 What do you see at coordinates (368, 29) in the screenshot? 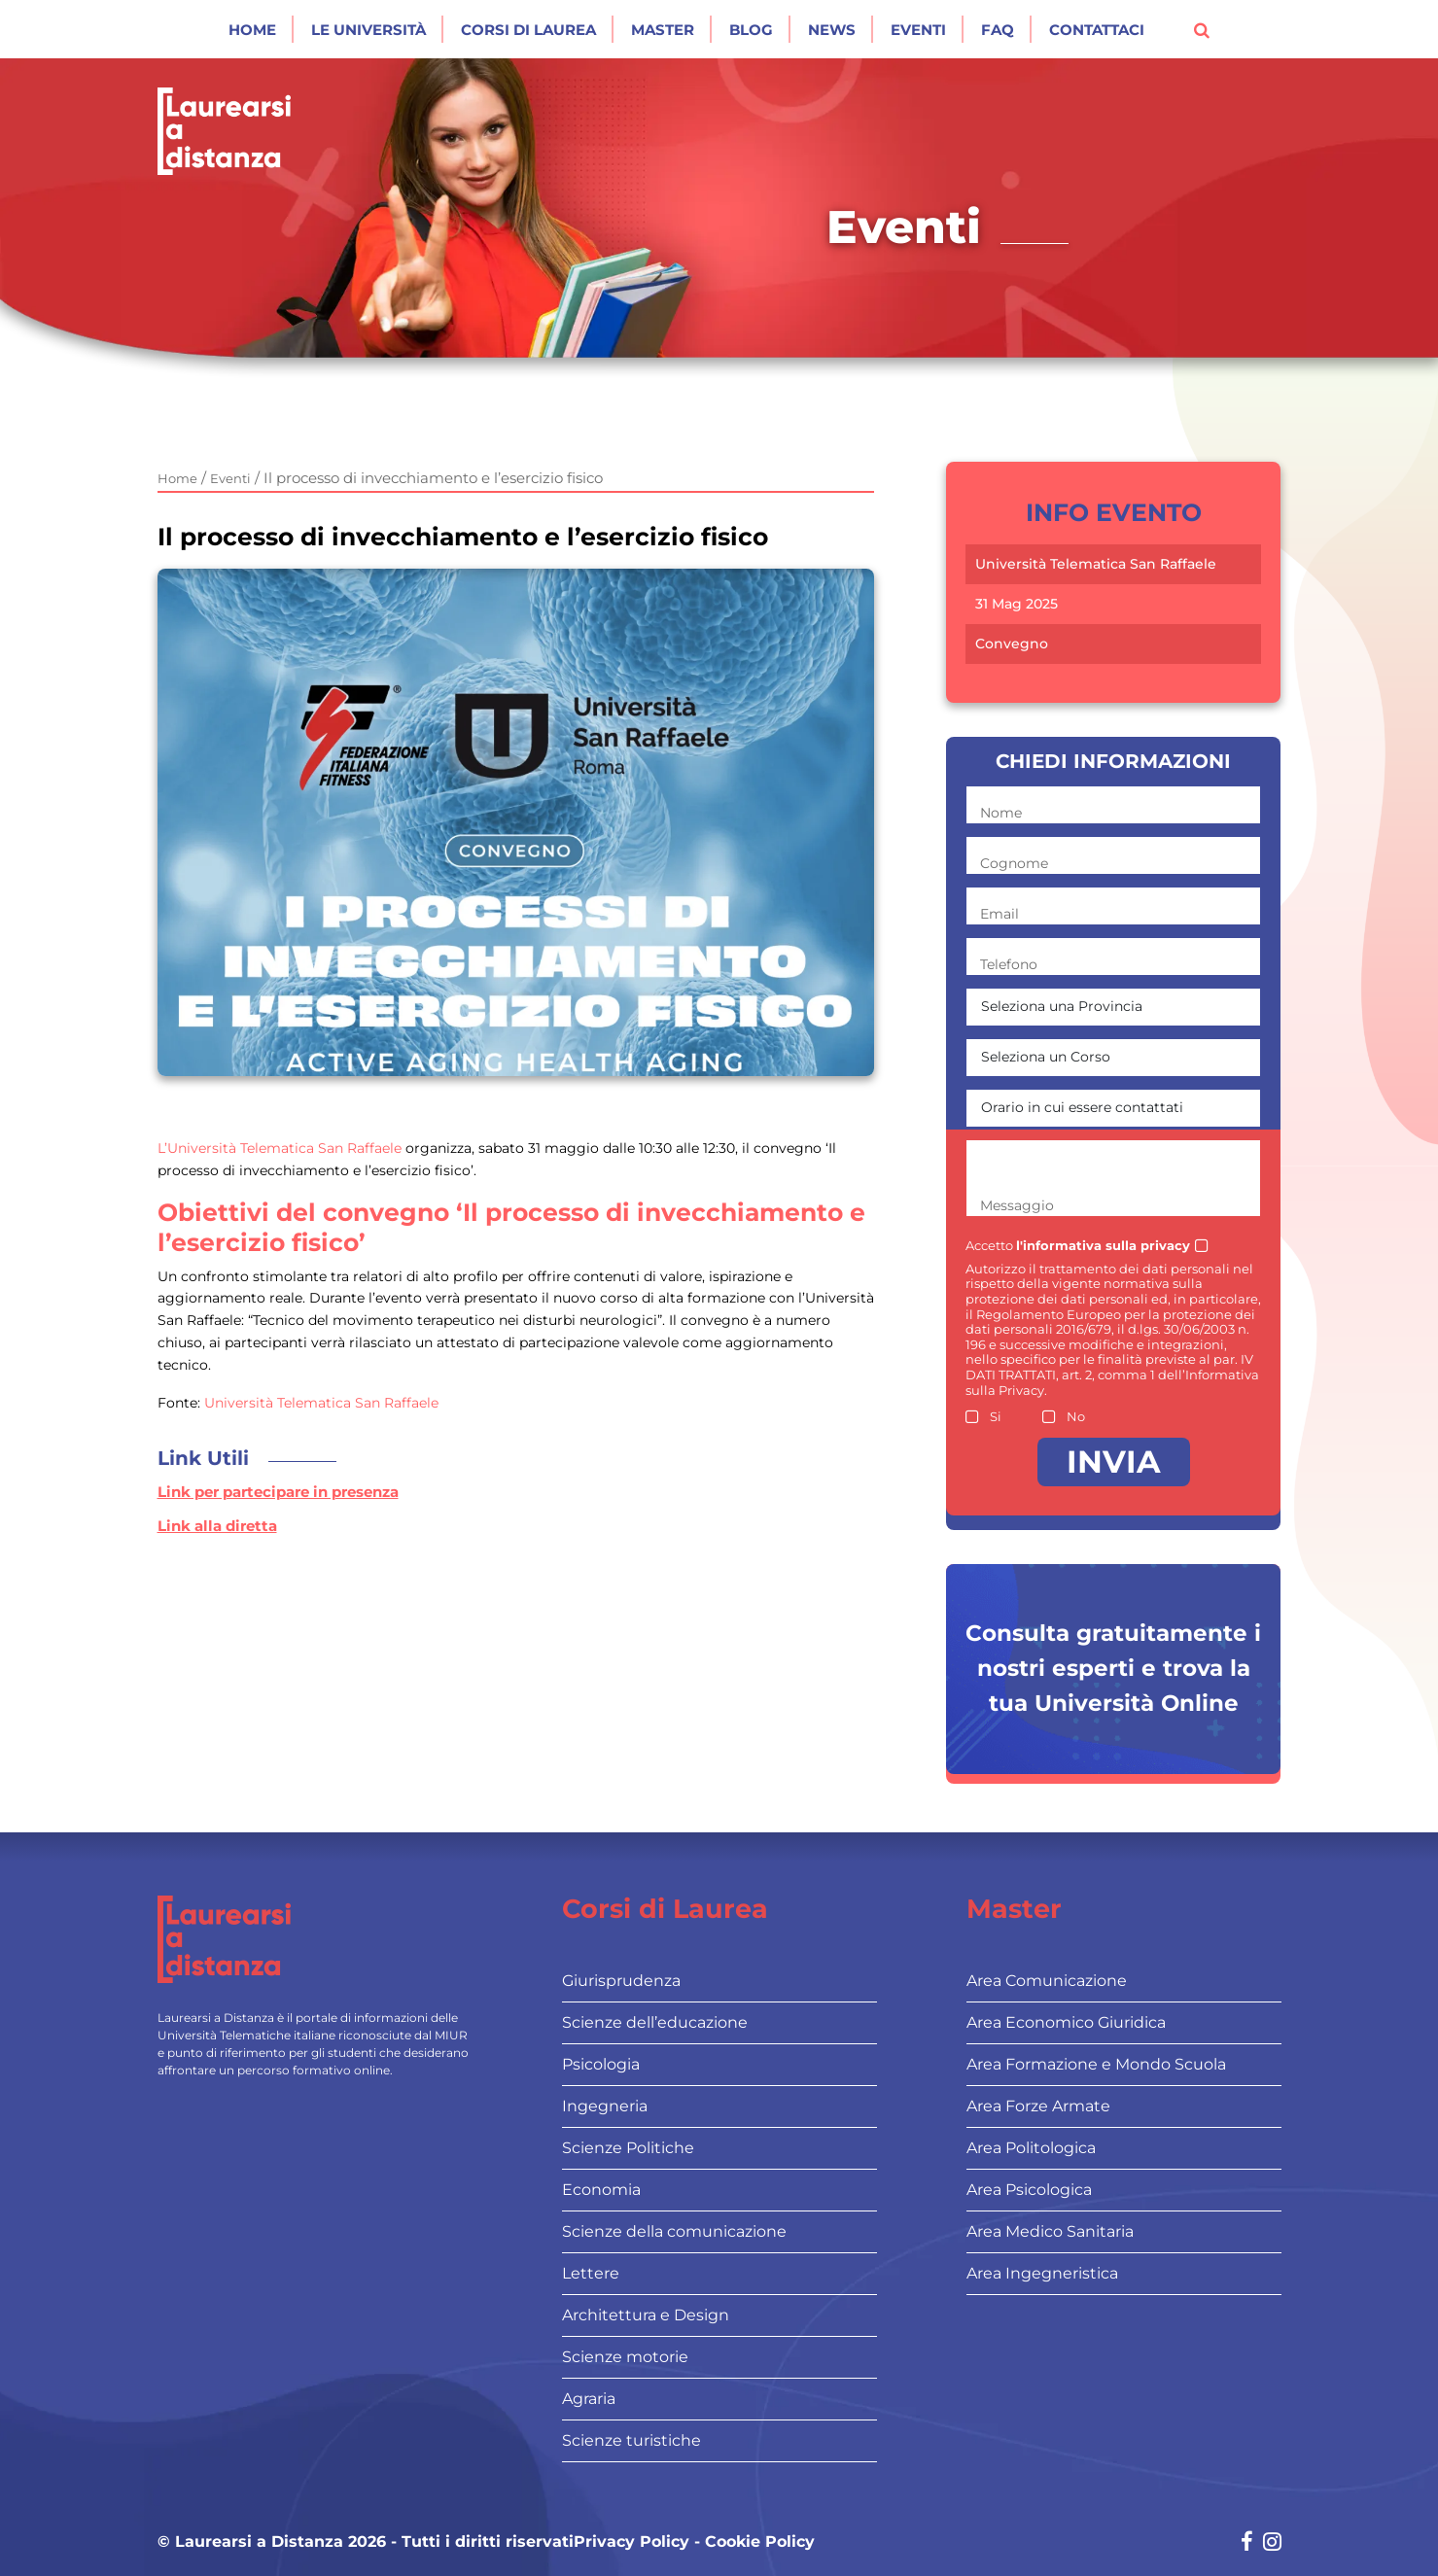
I see `Le Università` at bounding box center [368, 29].